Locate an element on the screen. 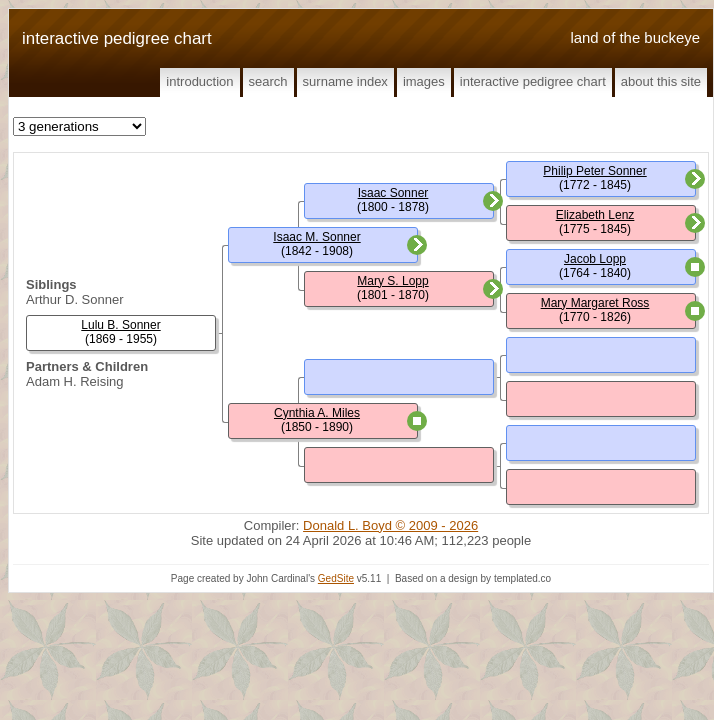  Isaac M. Sonner is located at coordinates (316, 237).